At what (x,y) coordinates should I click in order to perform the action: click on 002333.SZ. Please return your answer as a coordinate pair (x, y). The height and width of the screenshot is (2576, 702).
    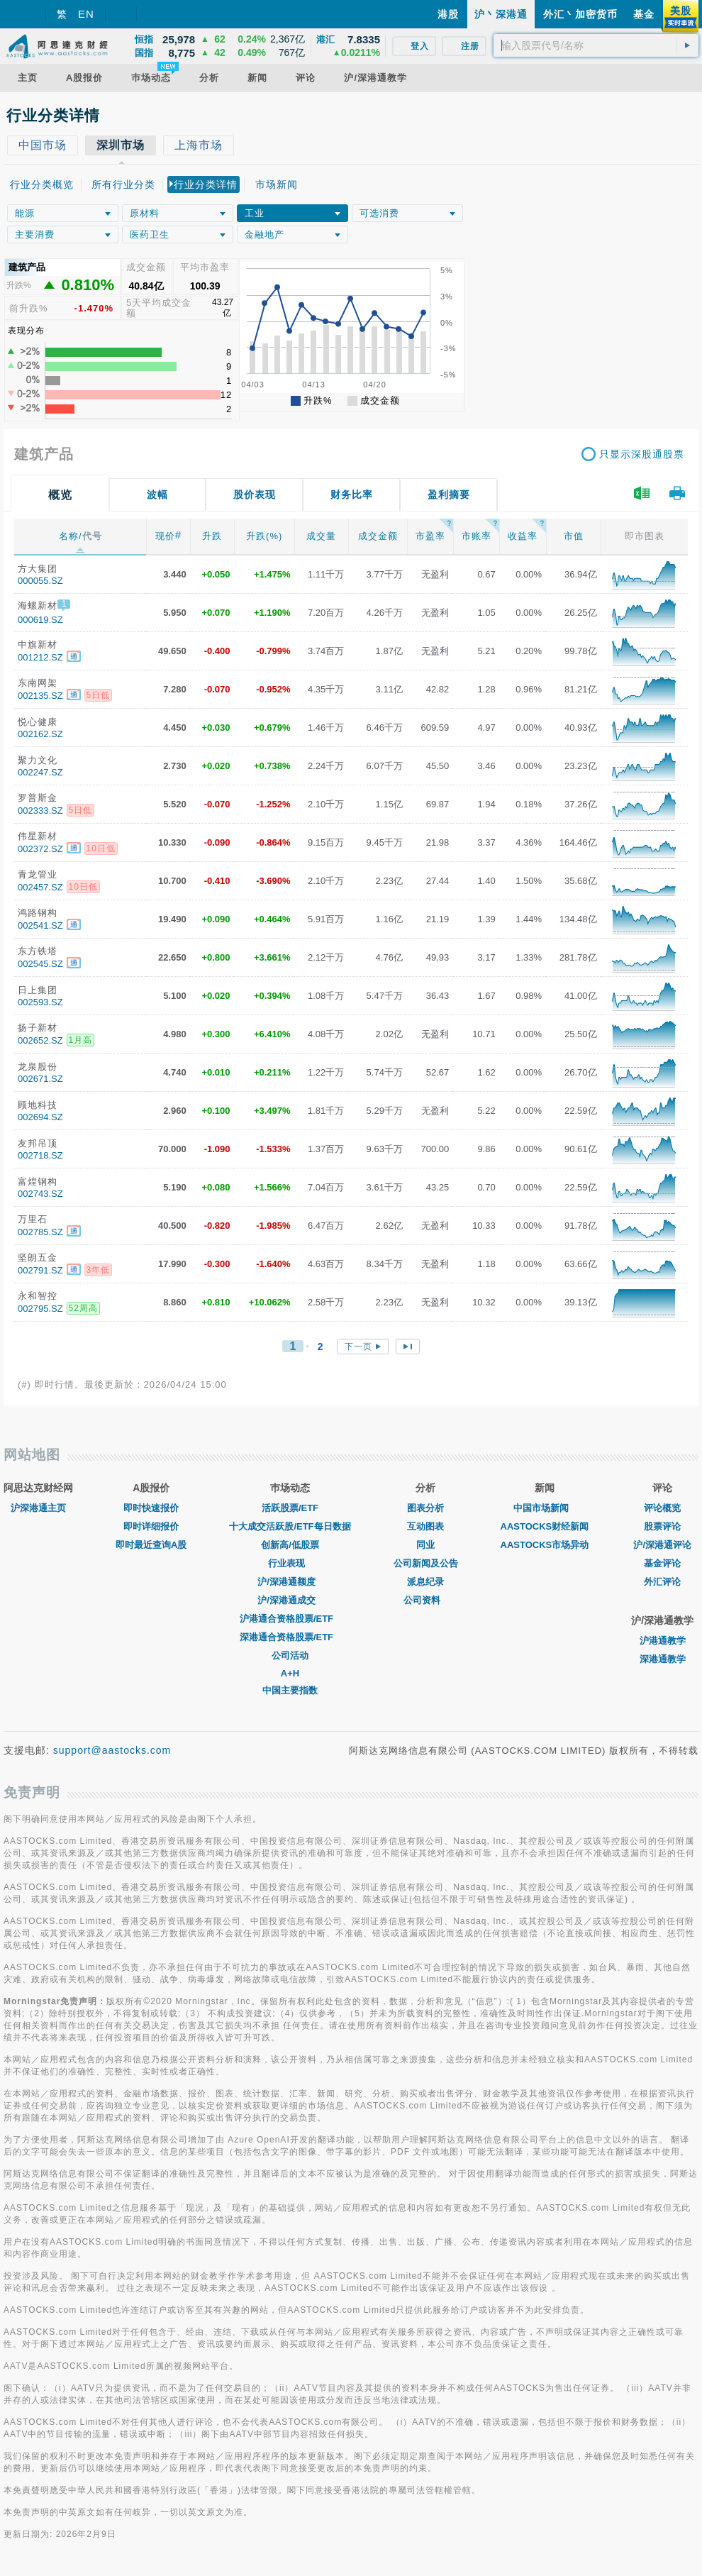
    Looking at the image, I should click on (40, 810).